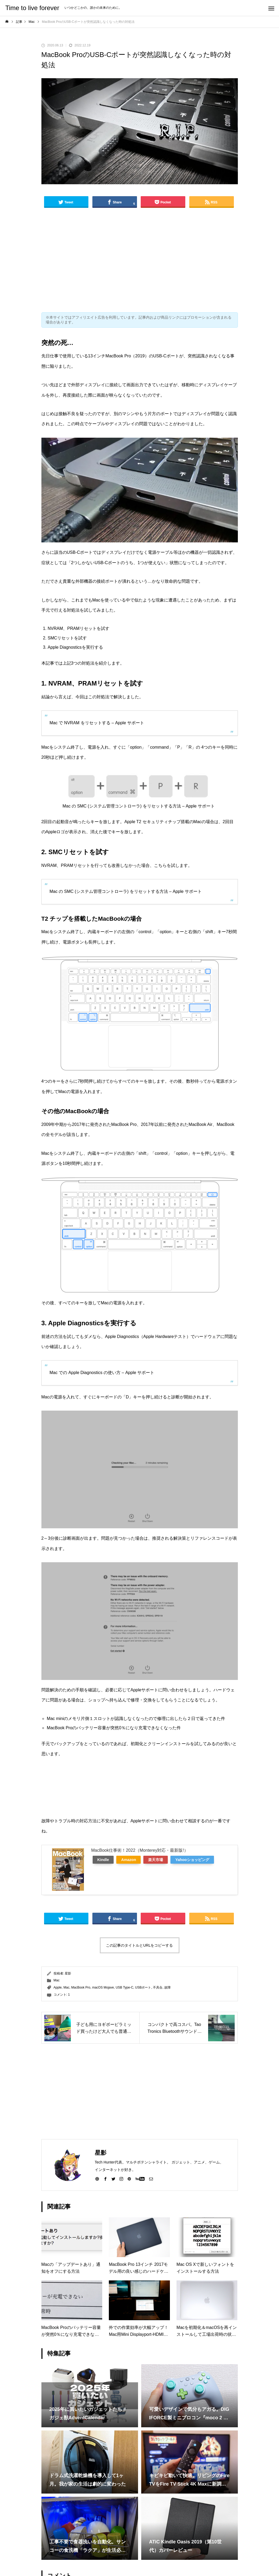 Image resolution: width=279 pixels, height=2576 pixels. I want to click on 似たような現象, so click(149, 600).